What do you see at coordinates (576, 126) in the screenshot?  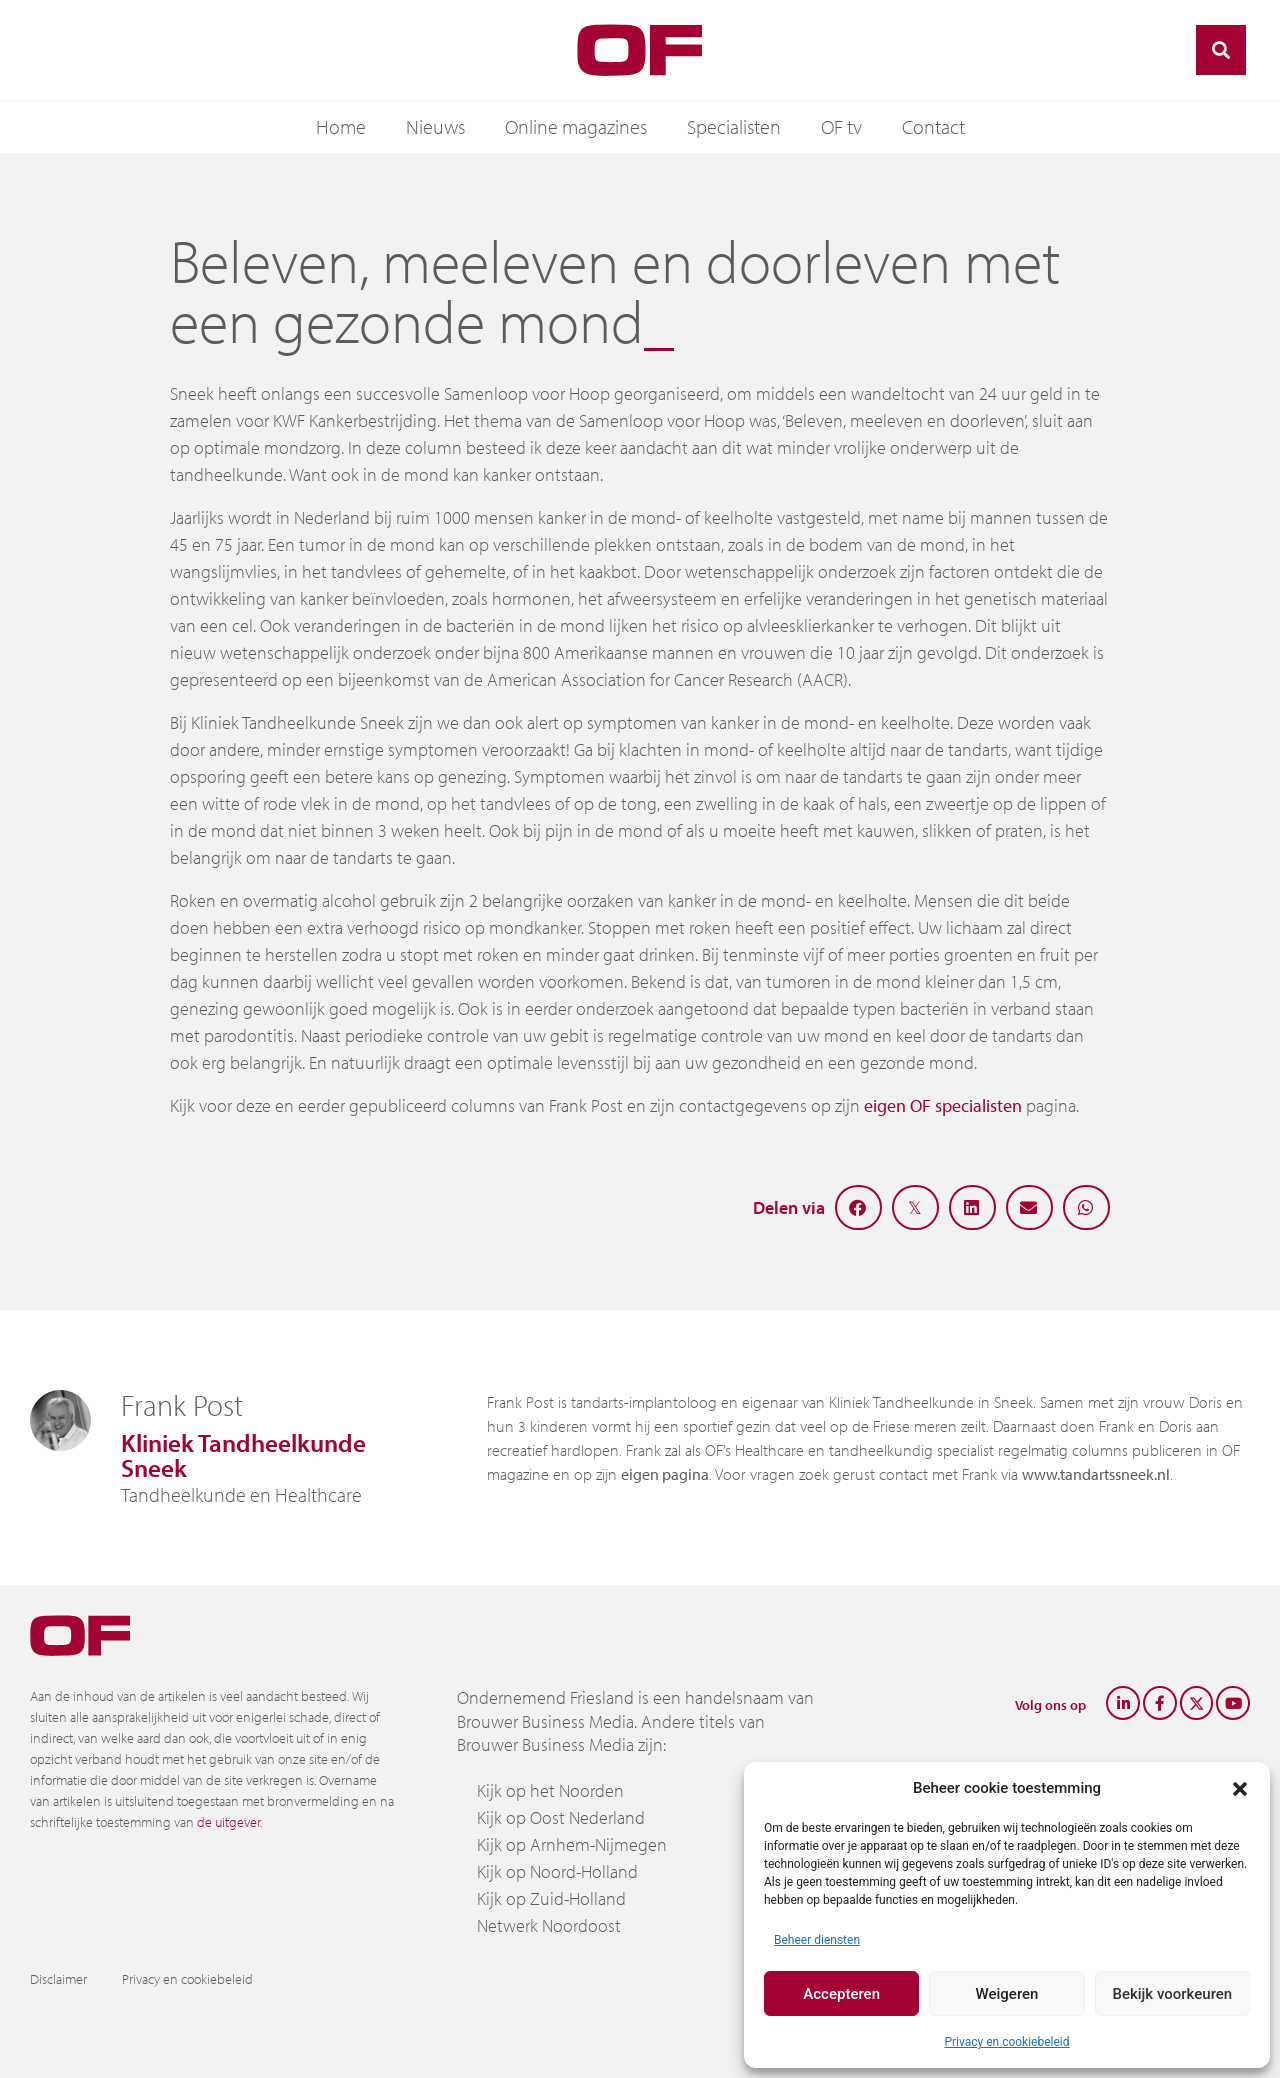 I see `Online magazines` at bounding box center [576, 126].